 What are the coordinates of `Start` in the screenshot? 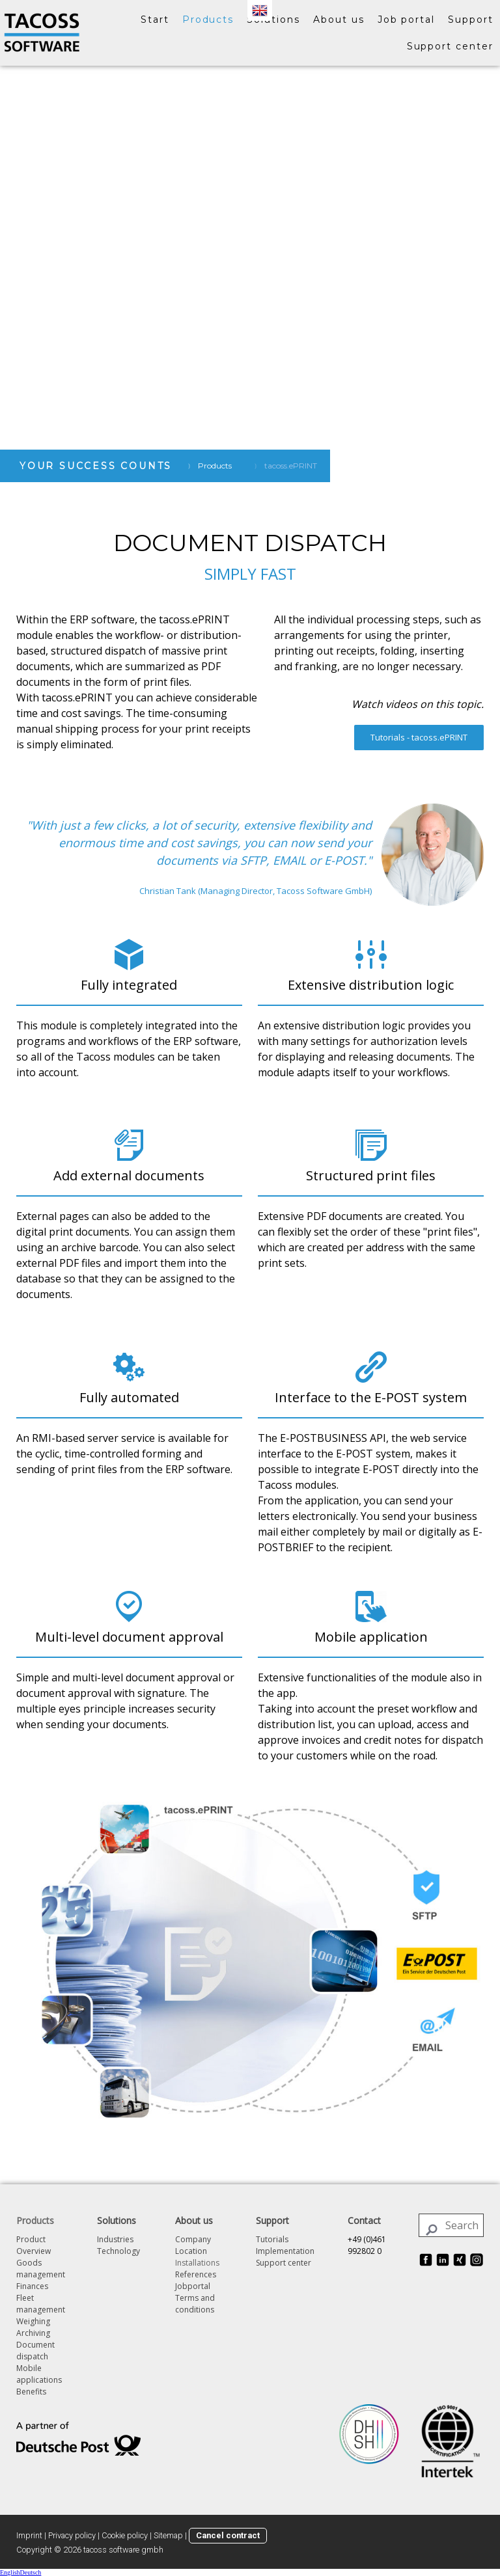 It's located at (155, 19).